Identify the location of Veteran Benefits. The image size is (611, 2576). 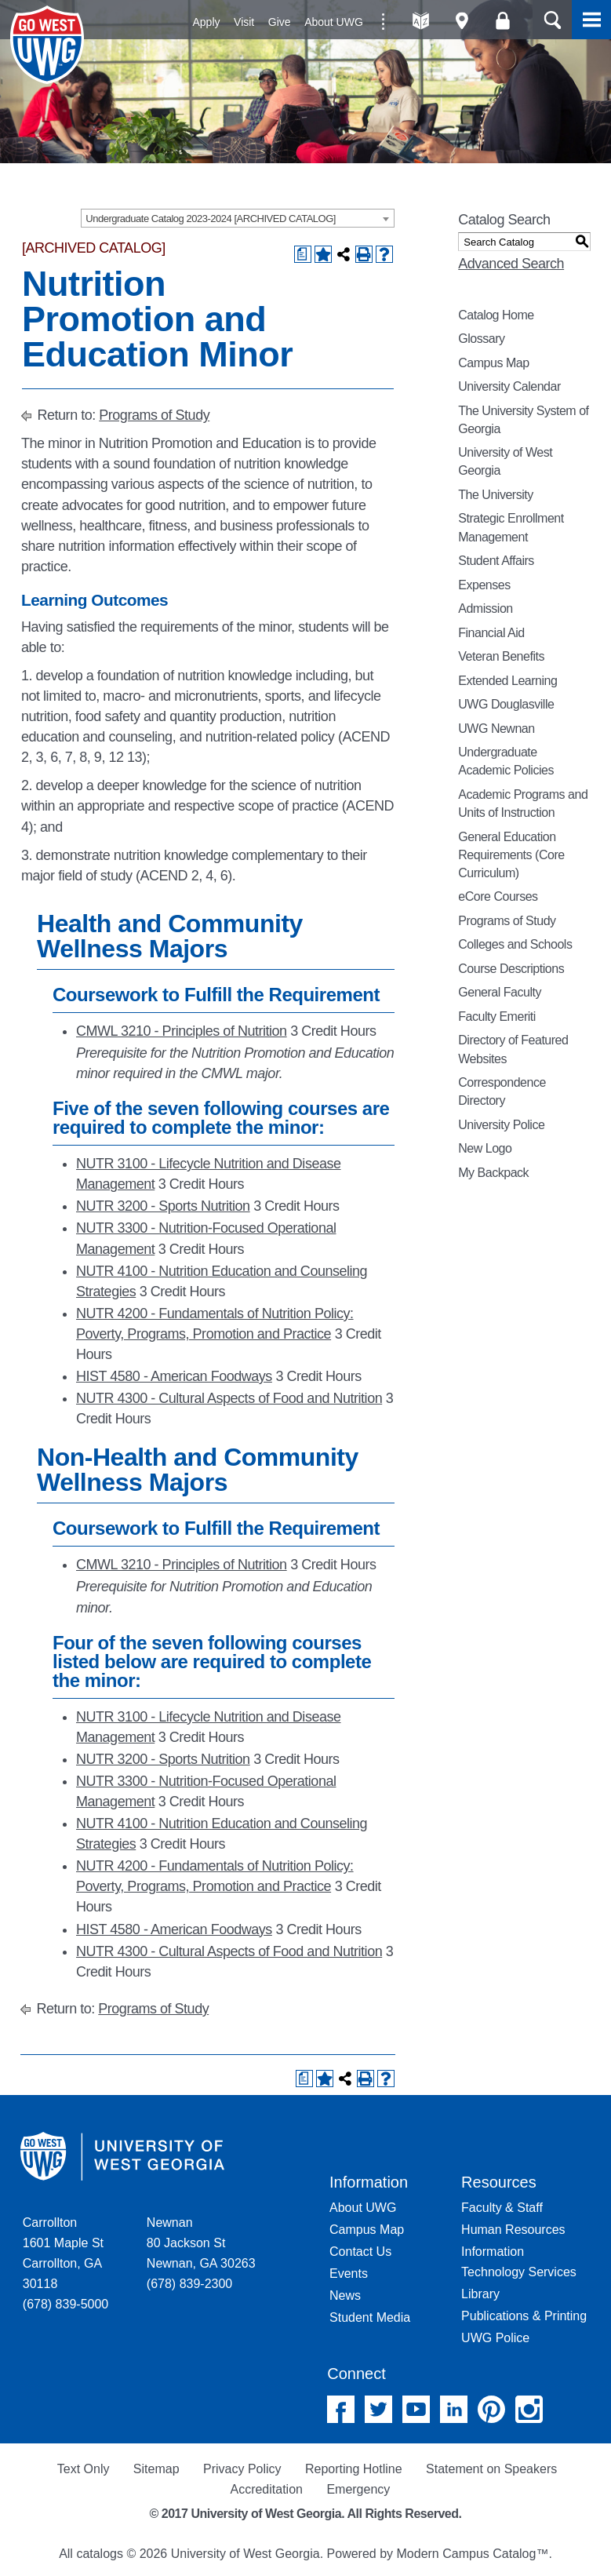
(501, 656).